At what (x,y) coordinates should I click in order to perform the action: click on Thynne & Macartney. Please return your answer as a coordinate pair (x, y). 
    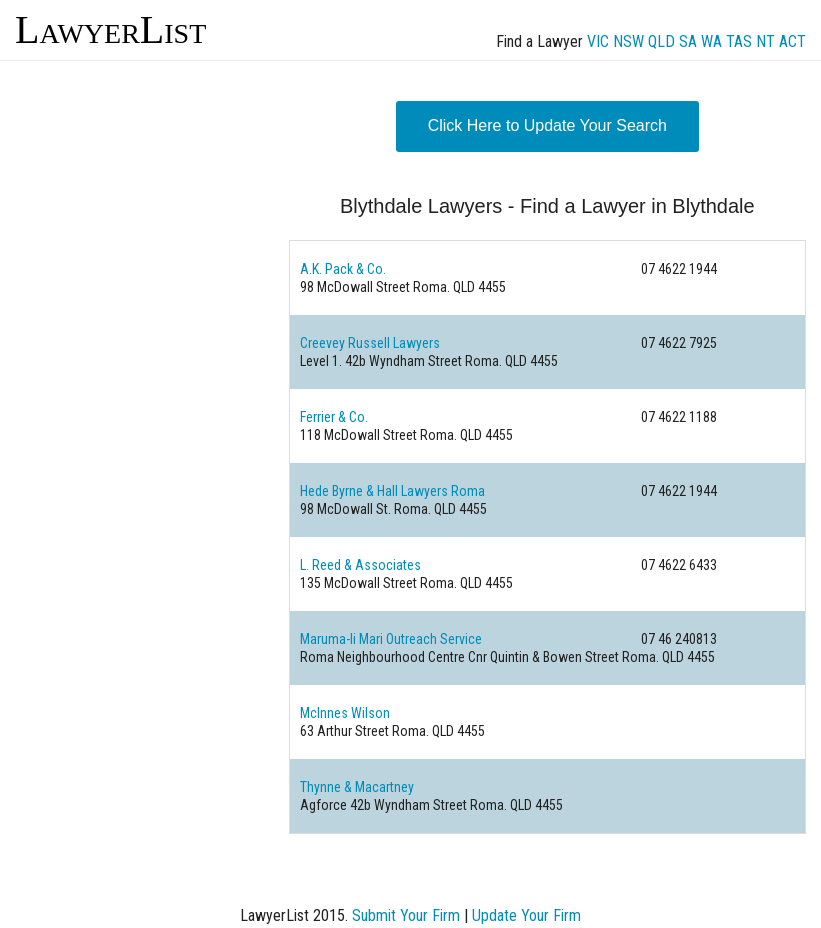
    Looking at the image, I should click on (357, 787).